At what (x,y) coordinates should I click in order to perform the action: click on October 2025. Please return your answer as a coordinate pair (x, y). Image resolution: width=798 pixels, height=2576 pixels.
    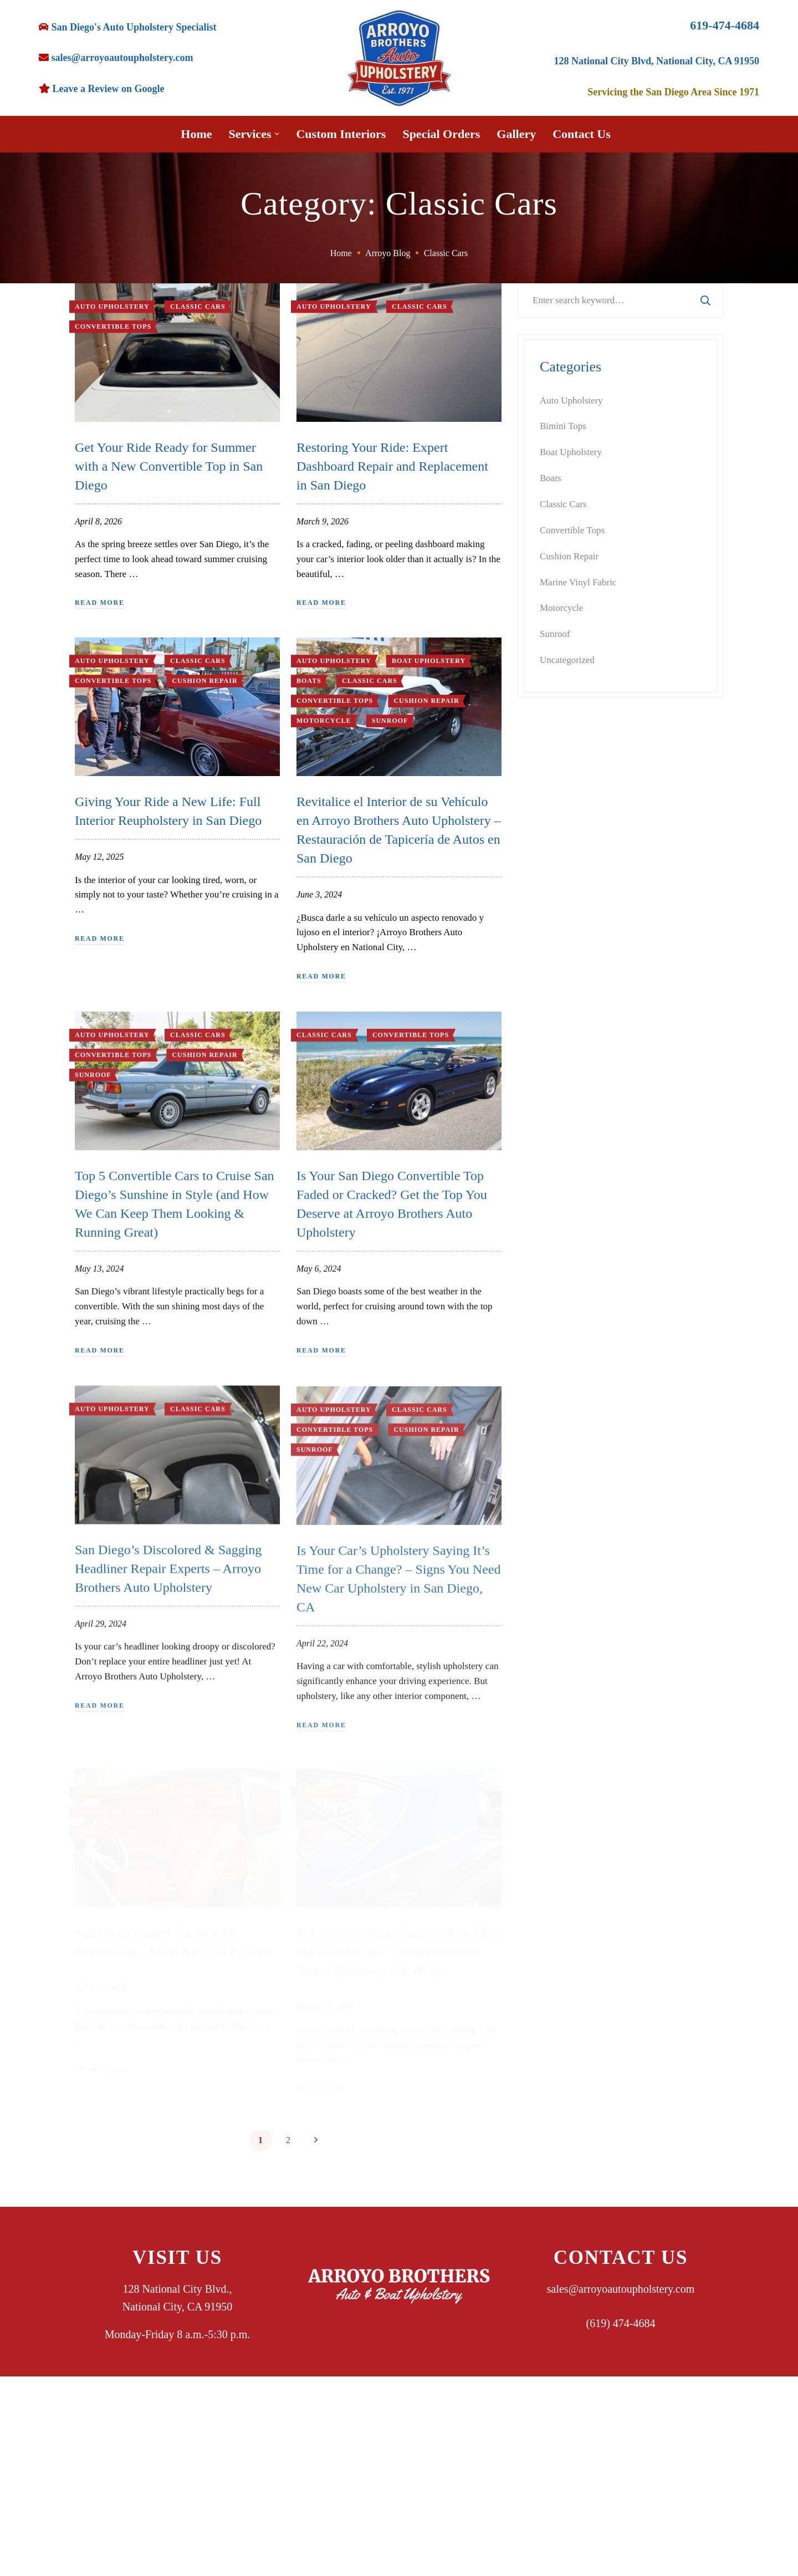
    Looking at the image, I should click on (565, 1326).